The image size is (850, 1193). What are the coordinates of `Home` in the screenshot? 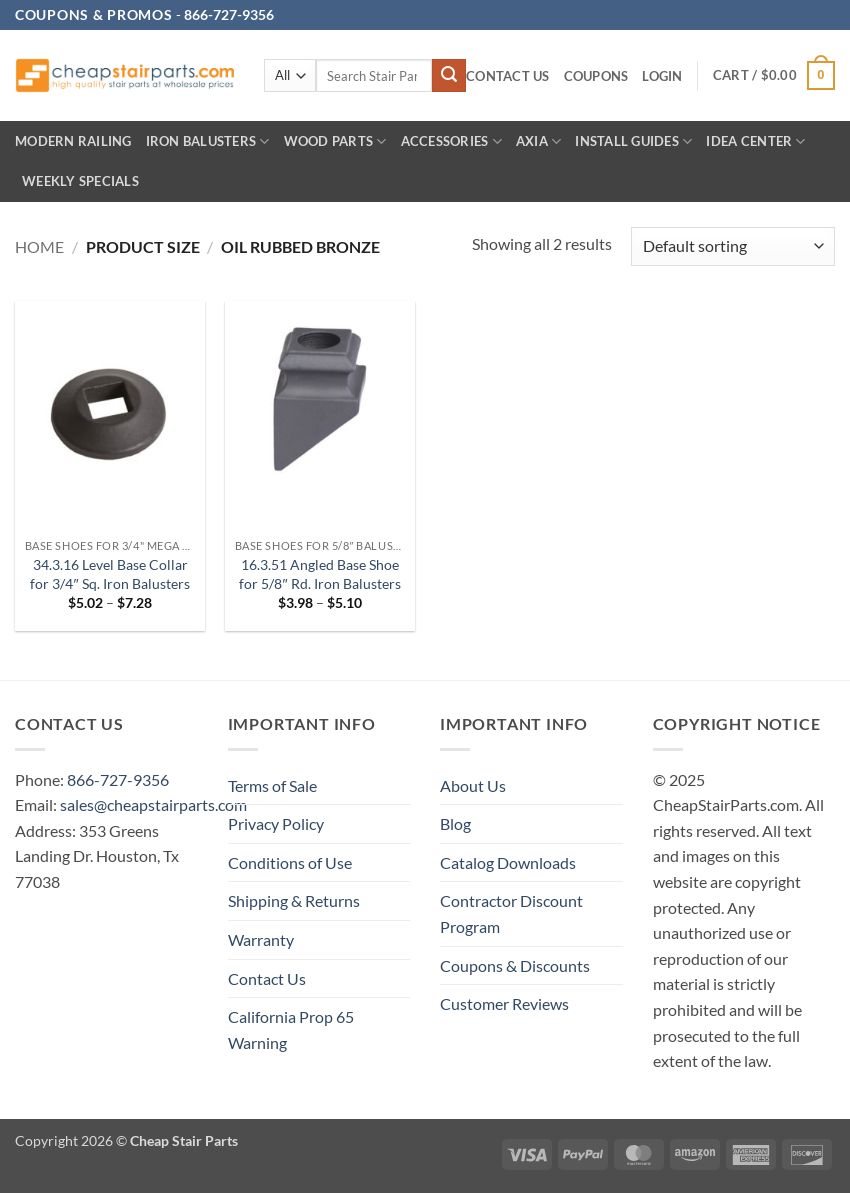 It's located at (39, 246).